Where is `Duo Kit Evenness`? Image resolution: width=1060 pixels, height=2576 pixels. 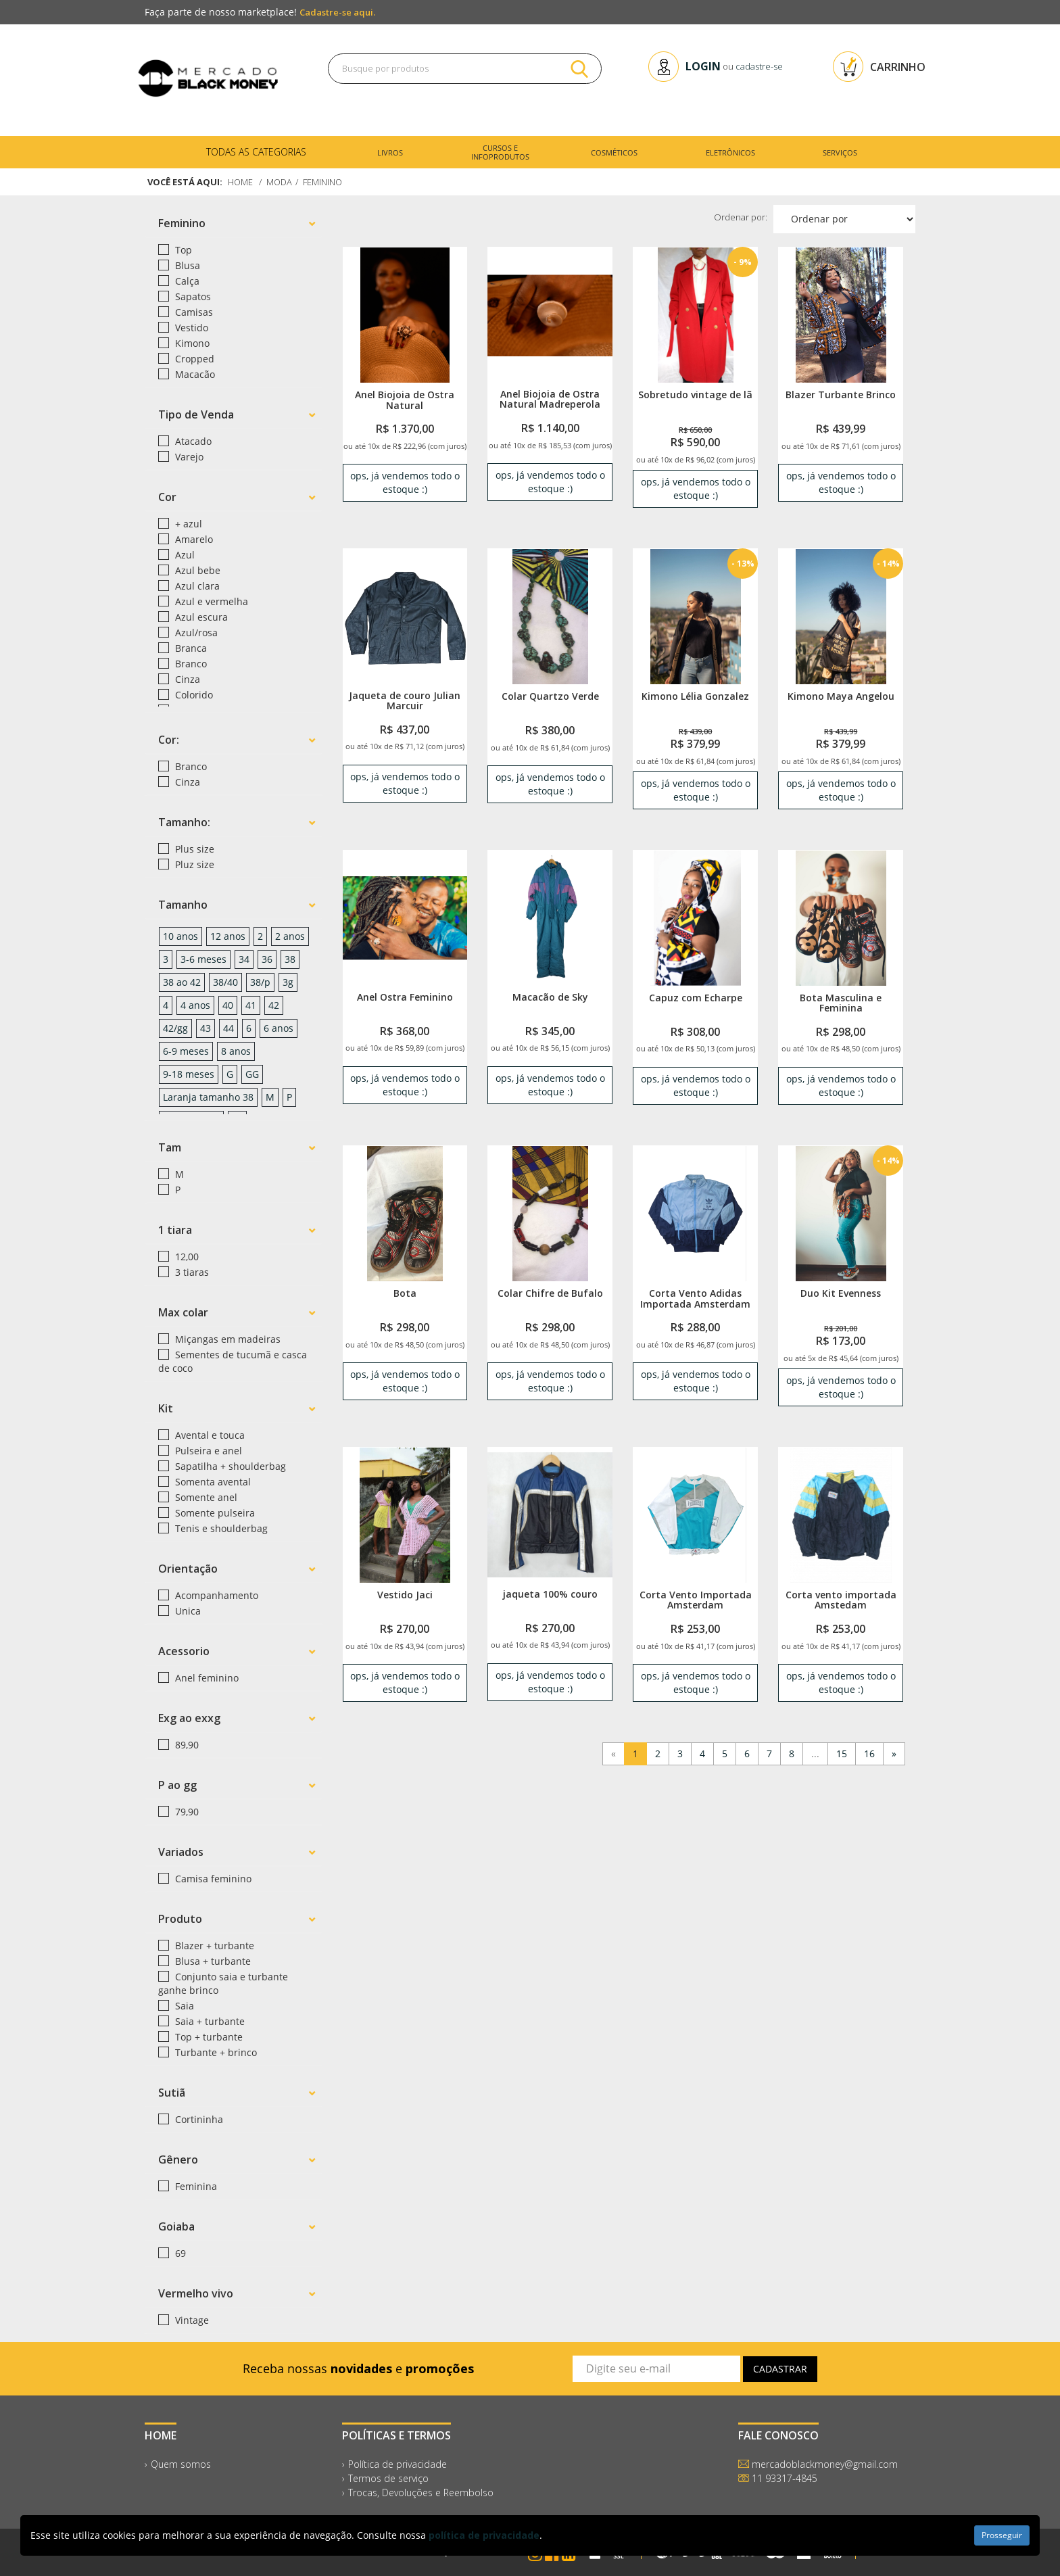 Duo Kit Evenness is located at coordinates (840, 1293).